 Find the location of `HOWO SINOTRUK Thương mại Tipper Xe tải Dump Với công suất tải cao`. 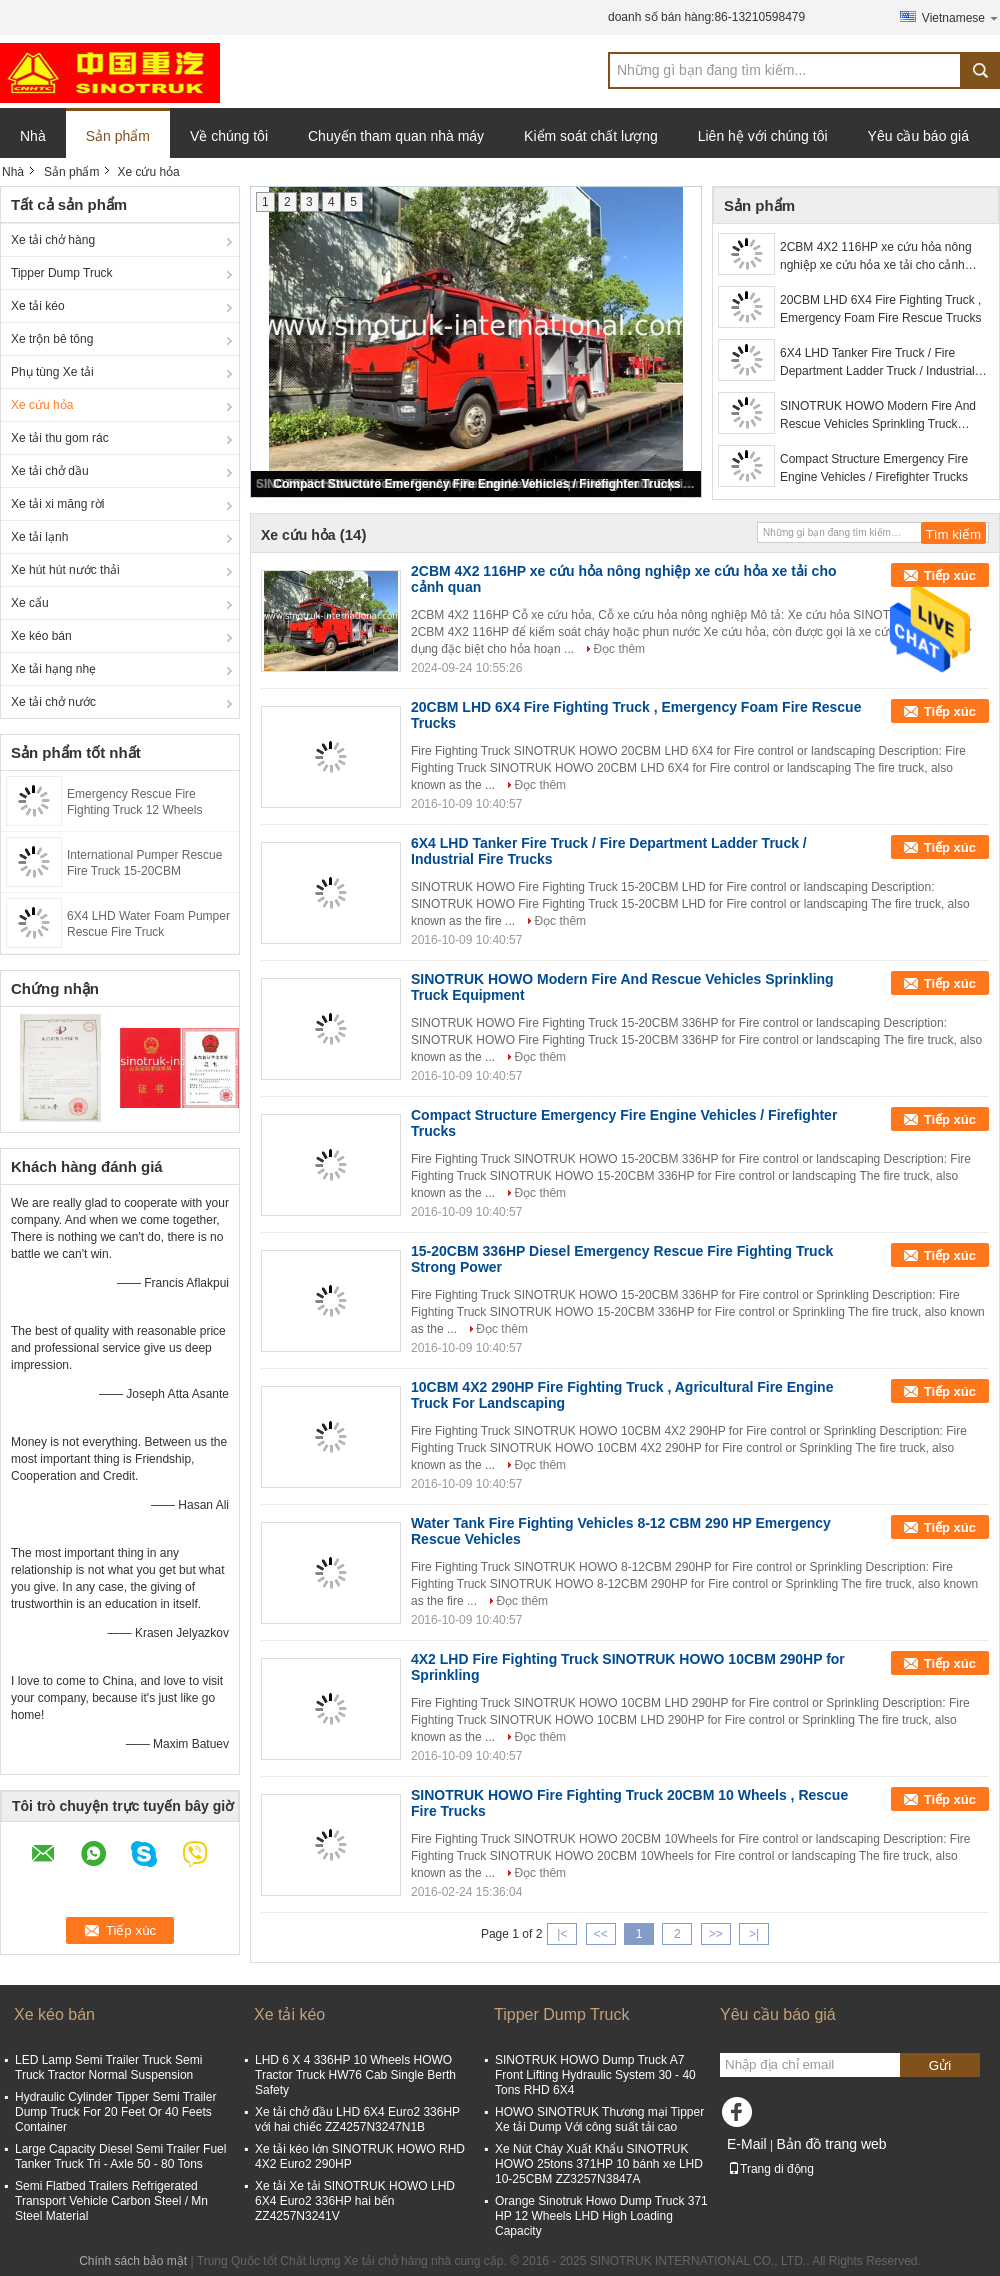

HOWO SINOTRUK Thương mại Tipper Xe tải Dump Với công suất tải cao is located at coordinates (599, 2119).